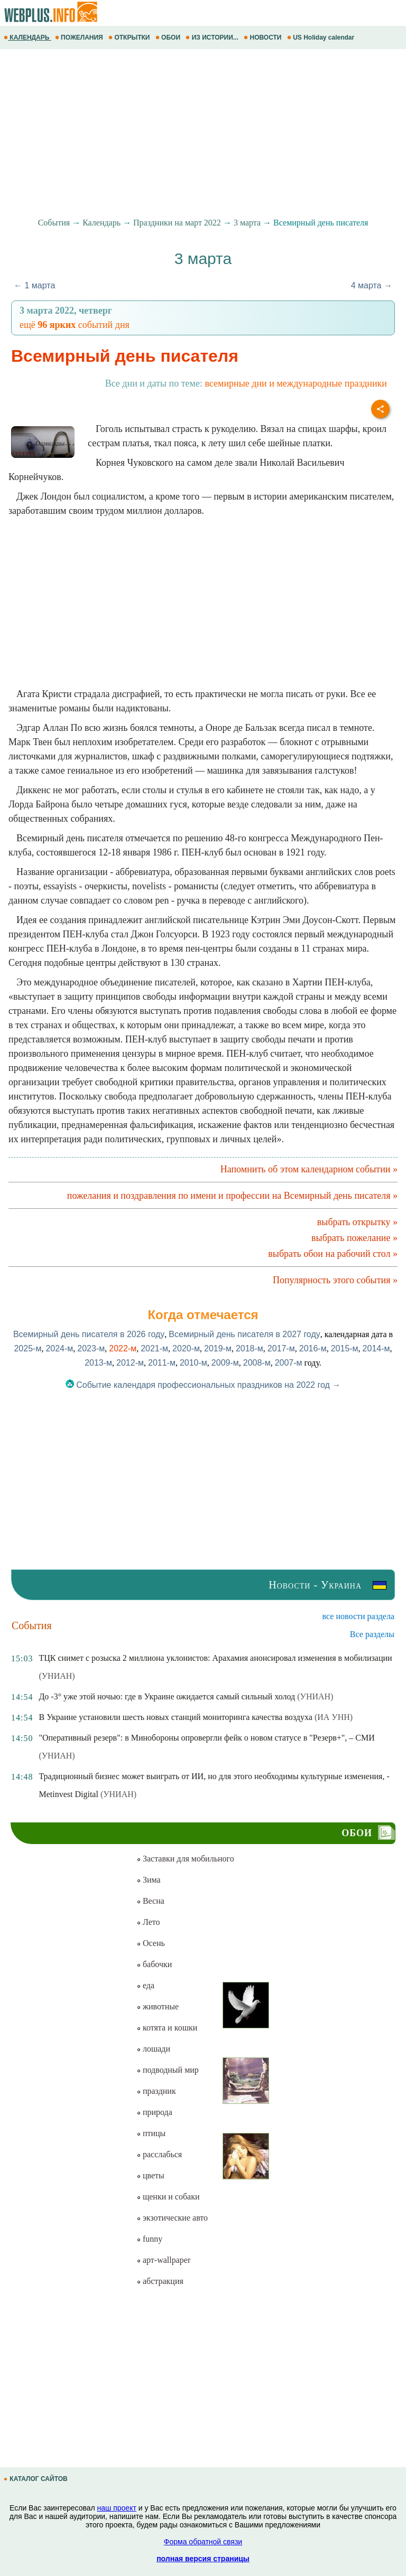 The image size is (406, 2576). Describe the element at coordinates (157, 2006) in the screenshot. I see `животные` at that location.